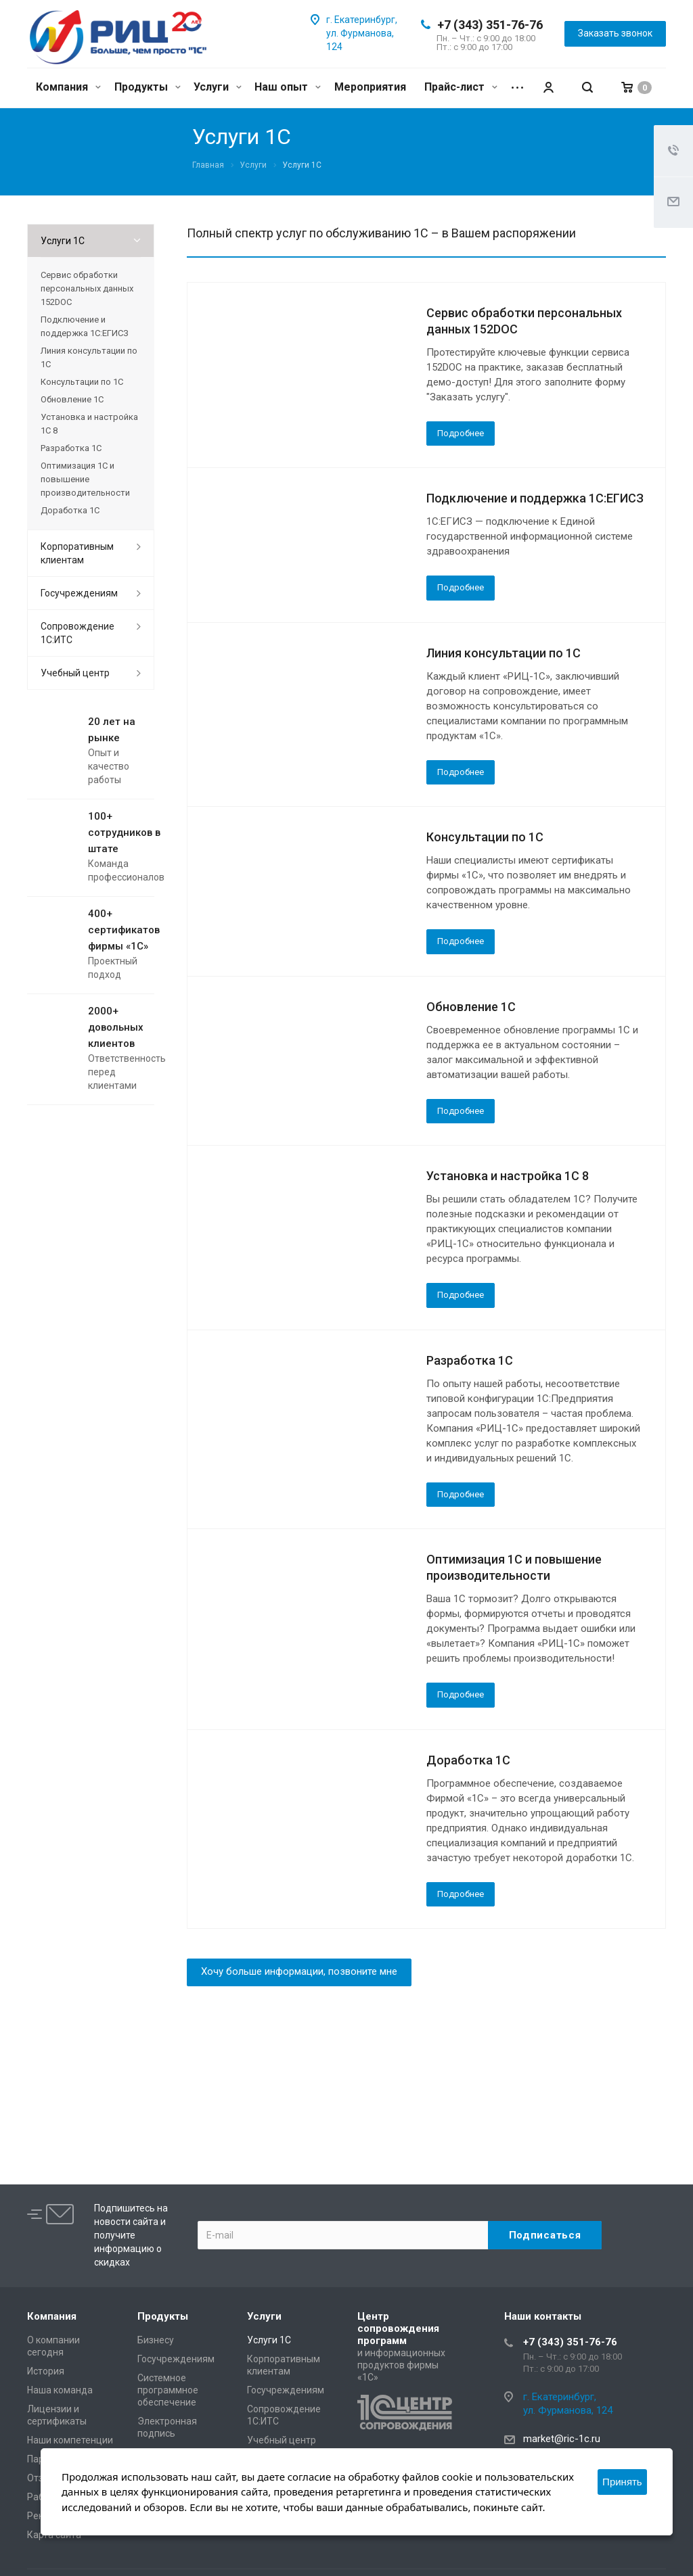 The height and width of the screenshot is (2576, 693). What do you see at coordinates (469, 1360) in the screenshot?
I see `Разработка 1С` at bounding box center [469, 1360].